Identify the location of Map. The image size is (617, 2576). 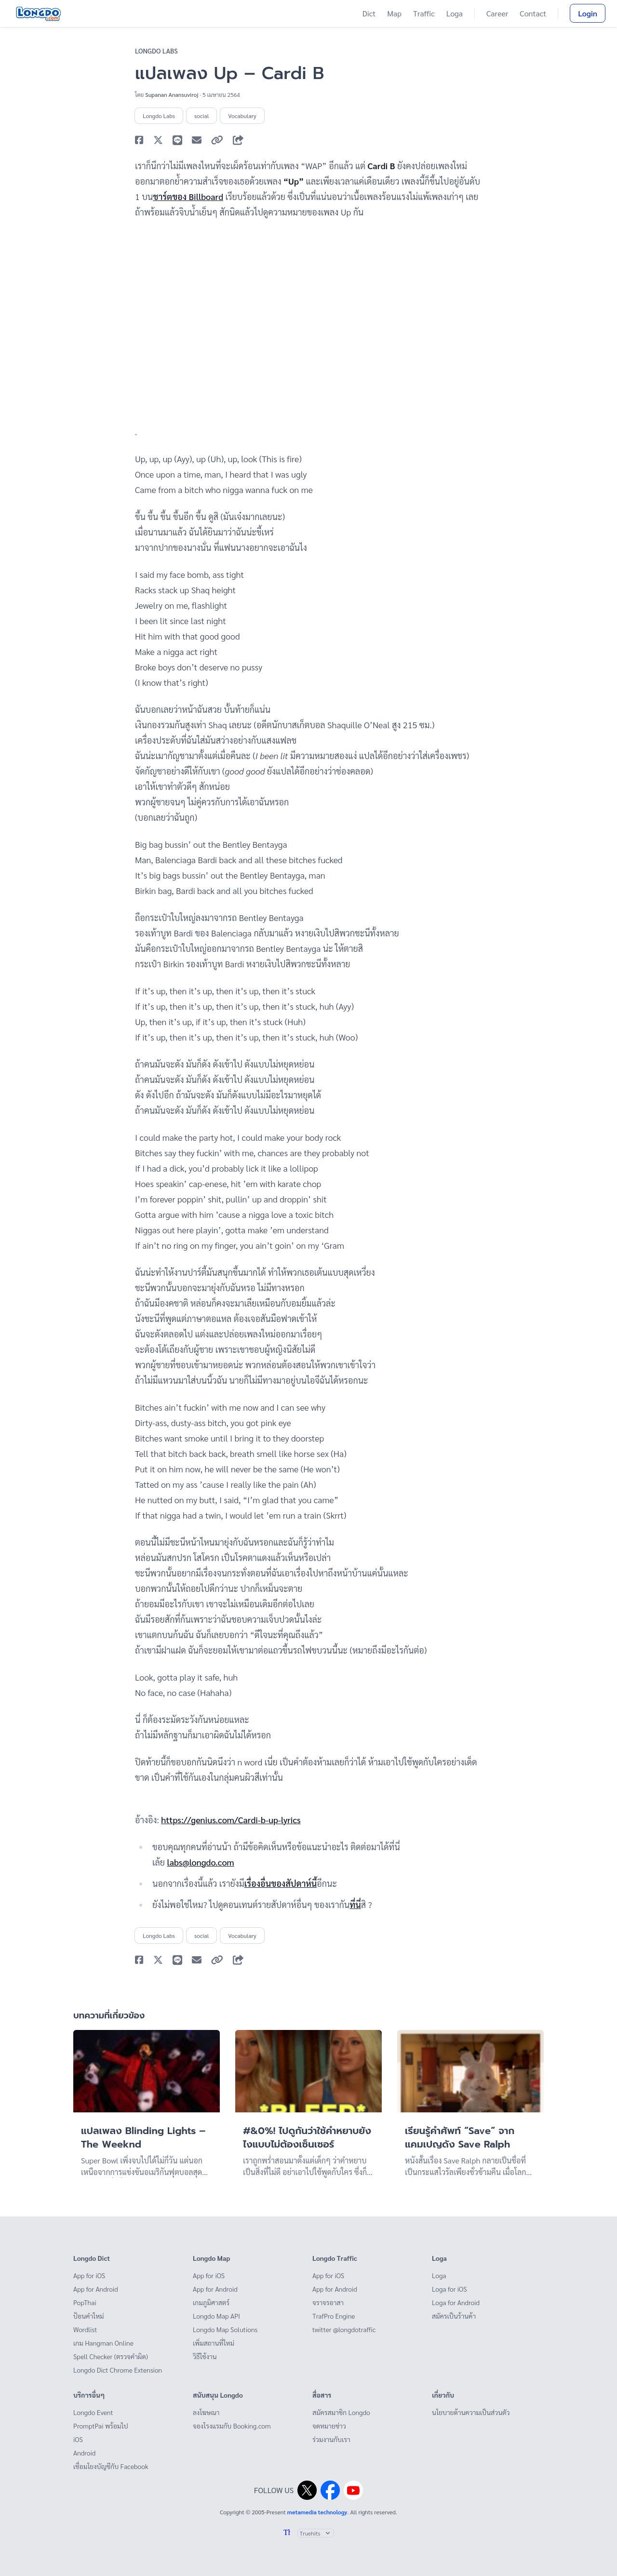
(394, 13).